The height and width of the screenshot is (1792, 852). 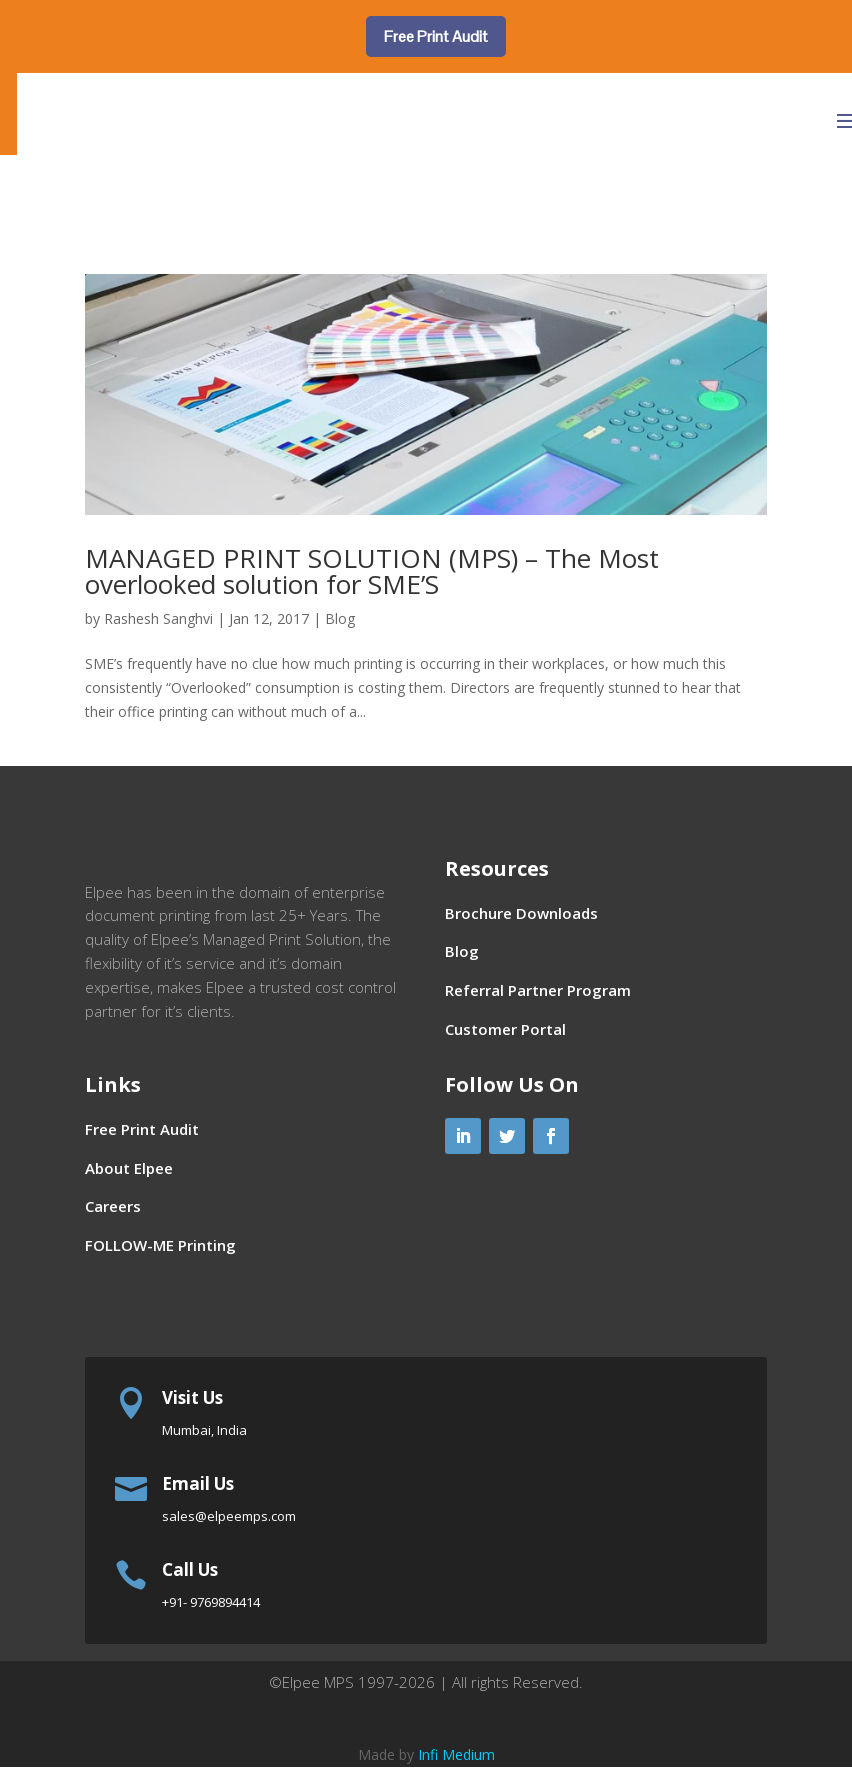 What do you see at coordinates (158, 618) in the screenshot?
I see `Rashesh Sanghvi` at bounding box center [158, 618].